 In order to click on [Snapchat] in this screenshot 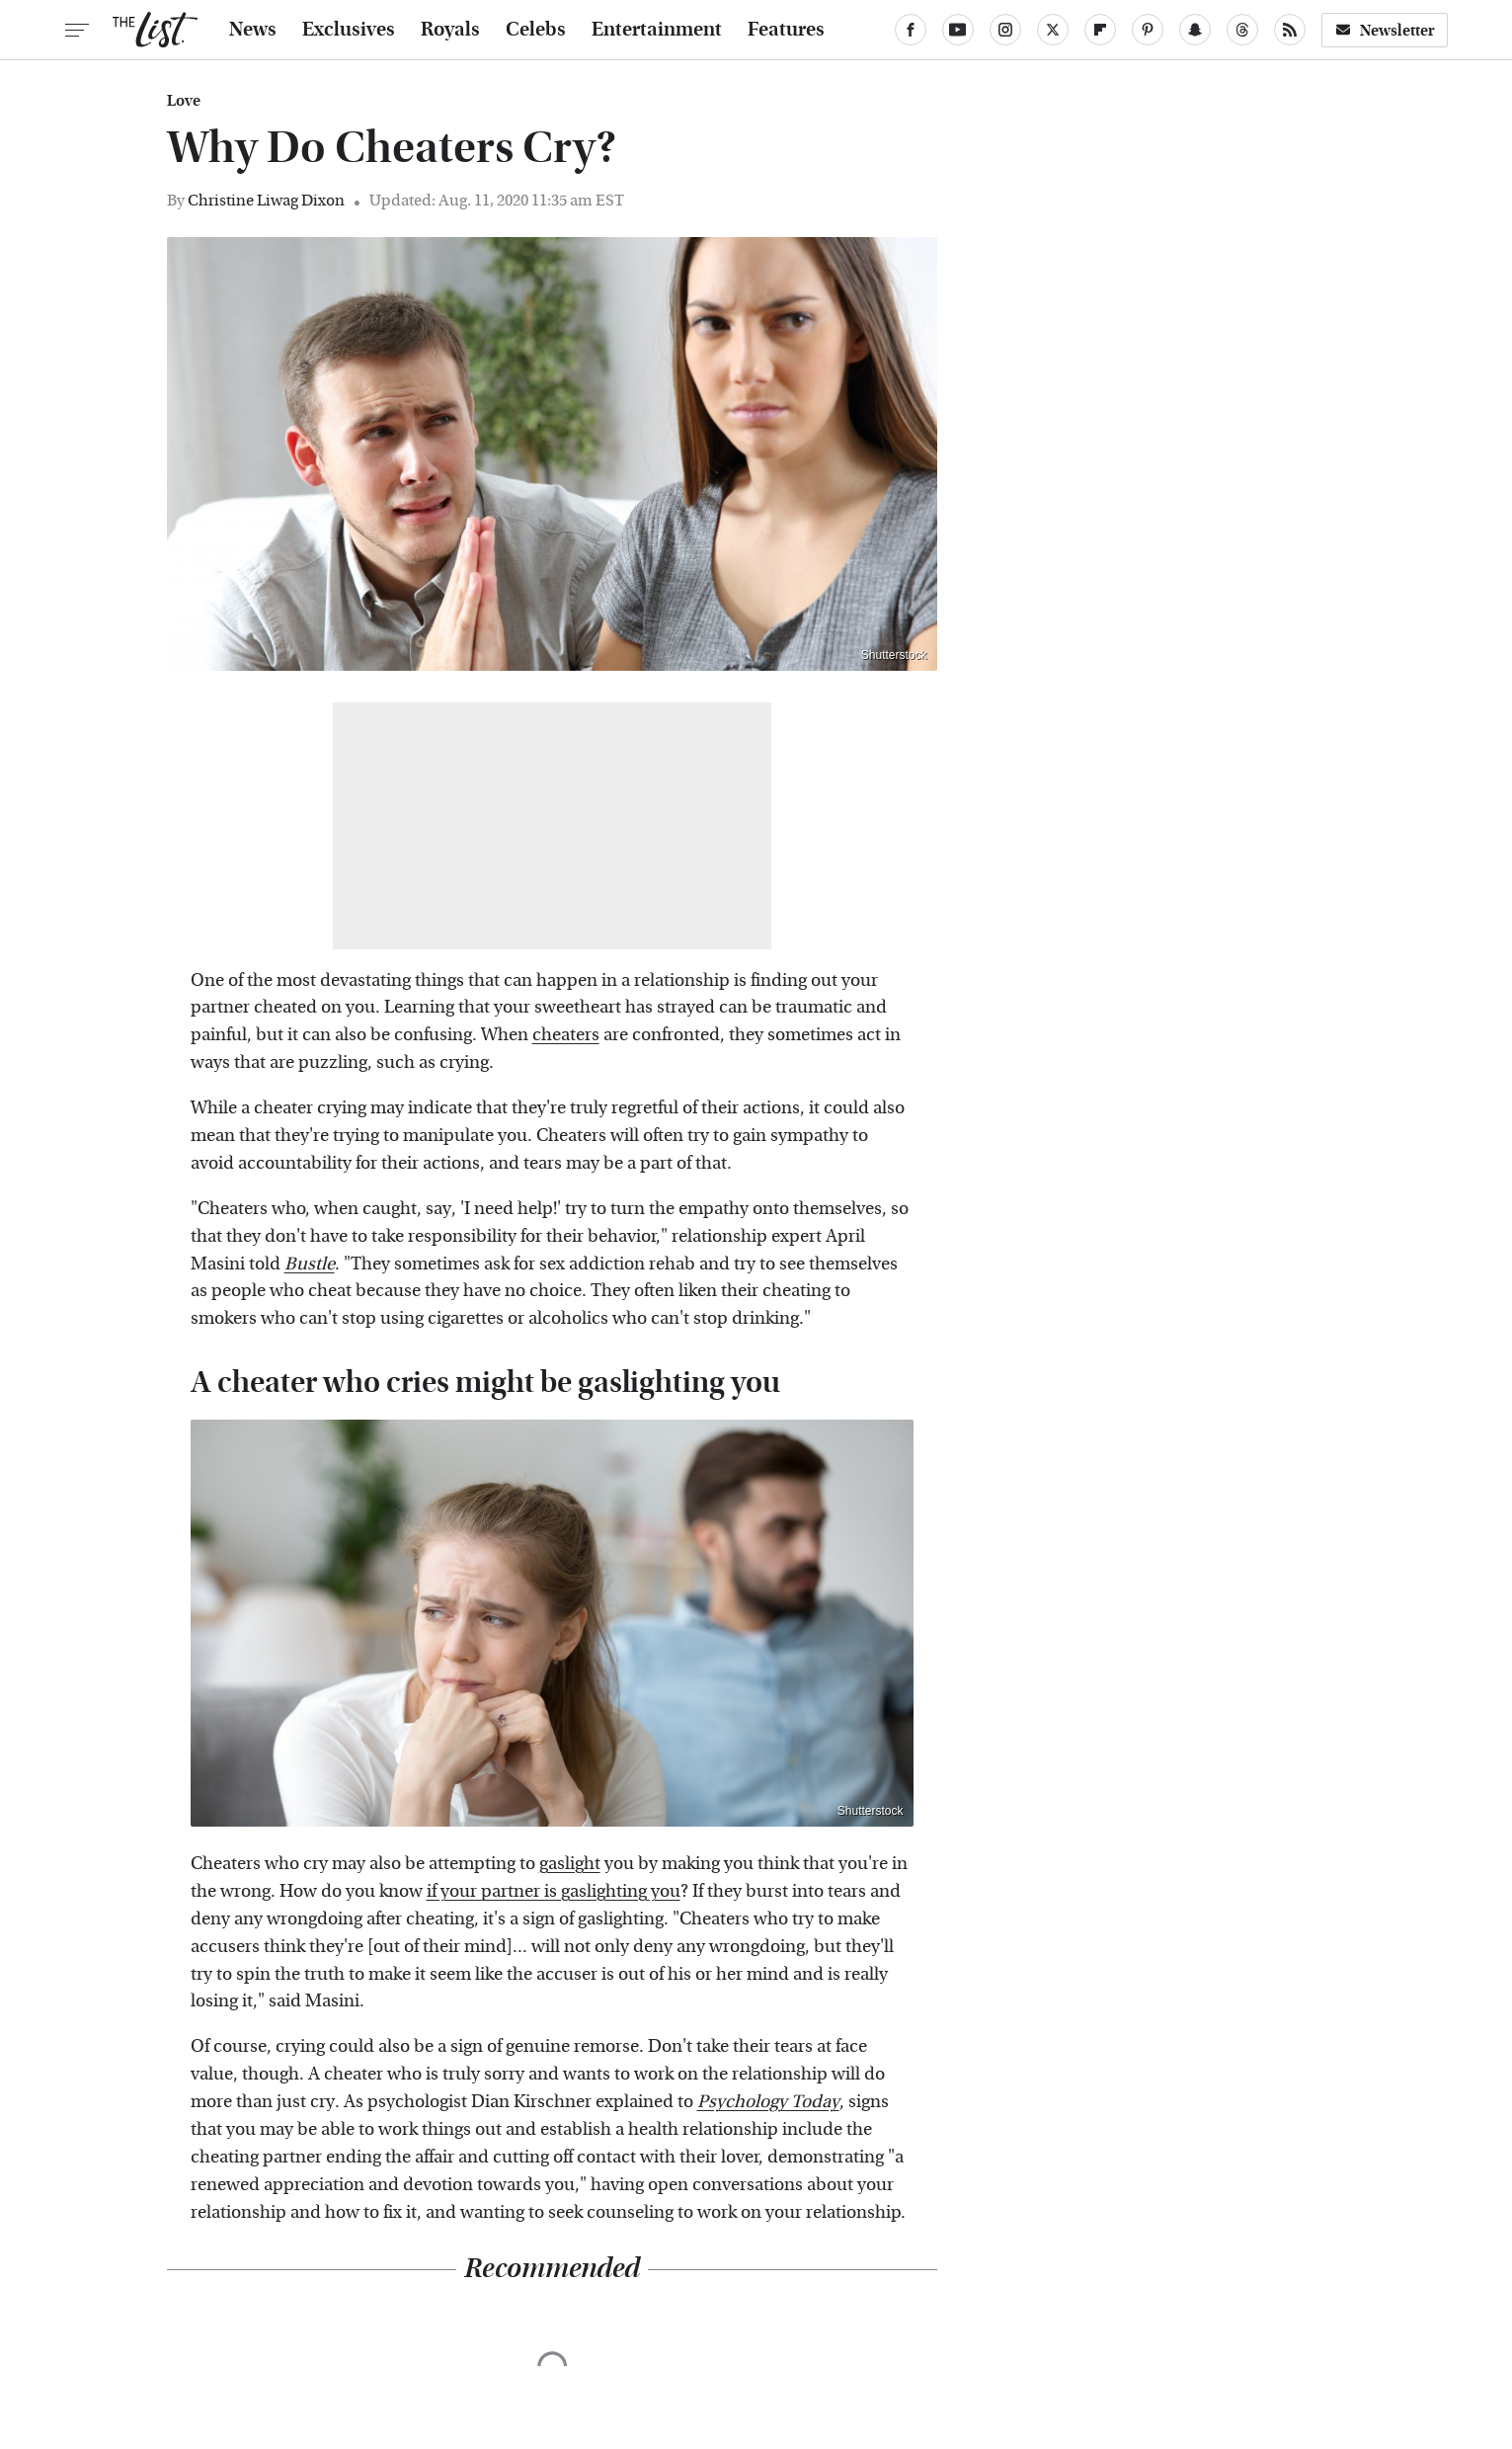, I will do `click(1195, 29)`.